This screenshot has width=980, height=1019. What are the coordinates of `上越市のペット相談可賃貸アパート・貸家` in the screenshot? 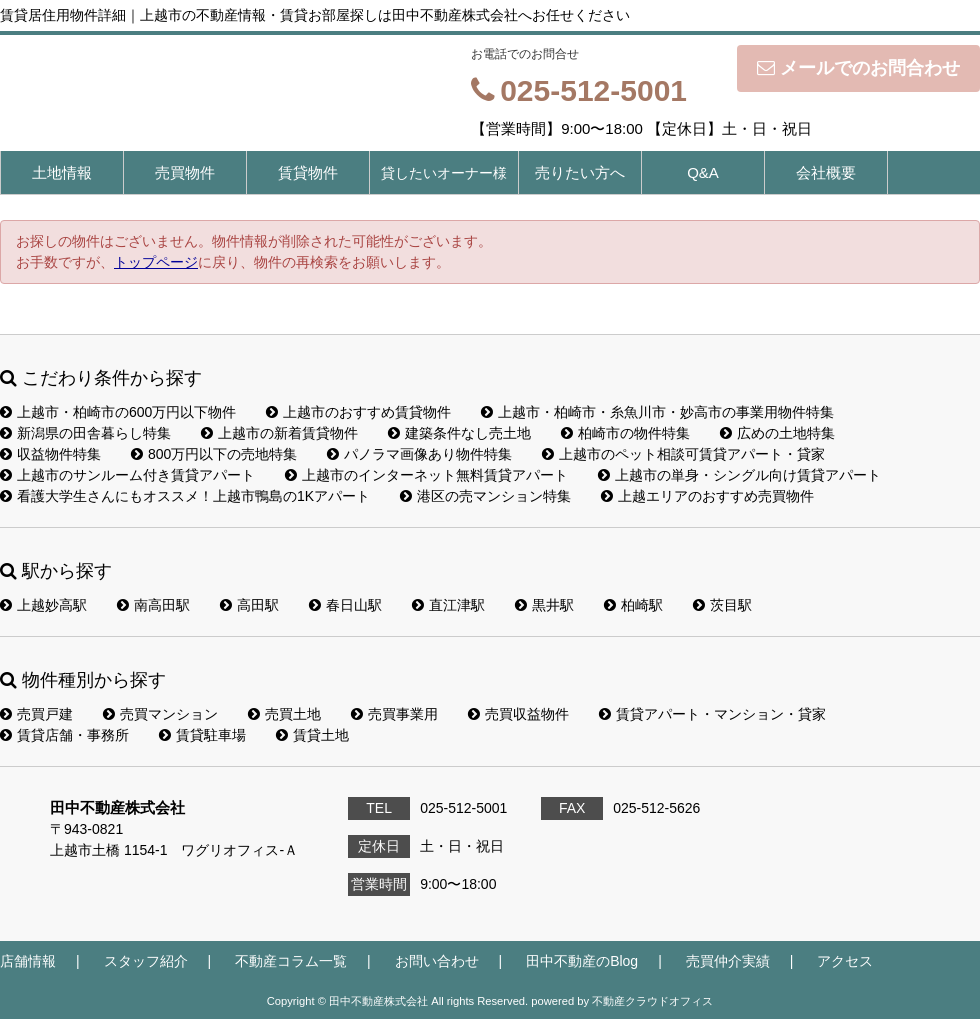 It's located at (683, 454).